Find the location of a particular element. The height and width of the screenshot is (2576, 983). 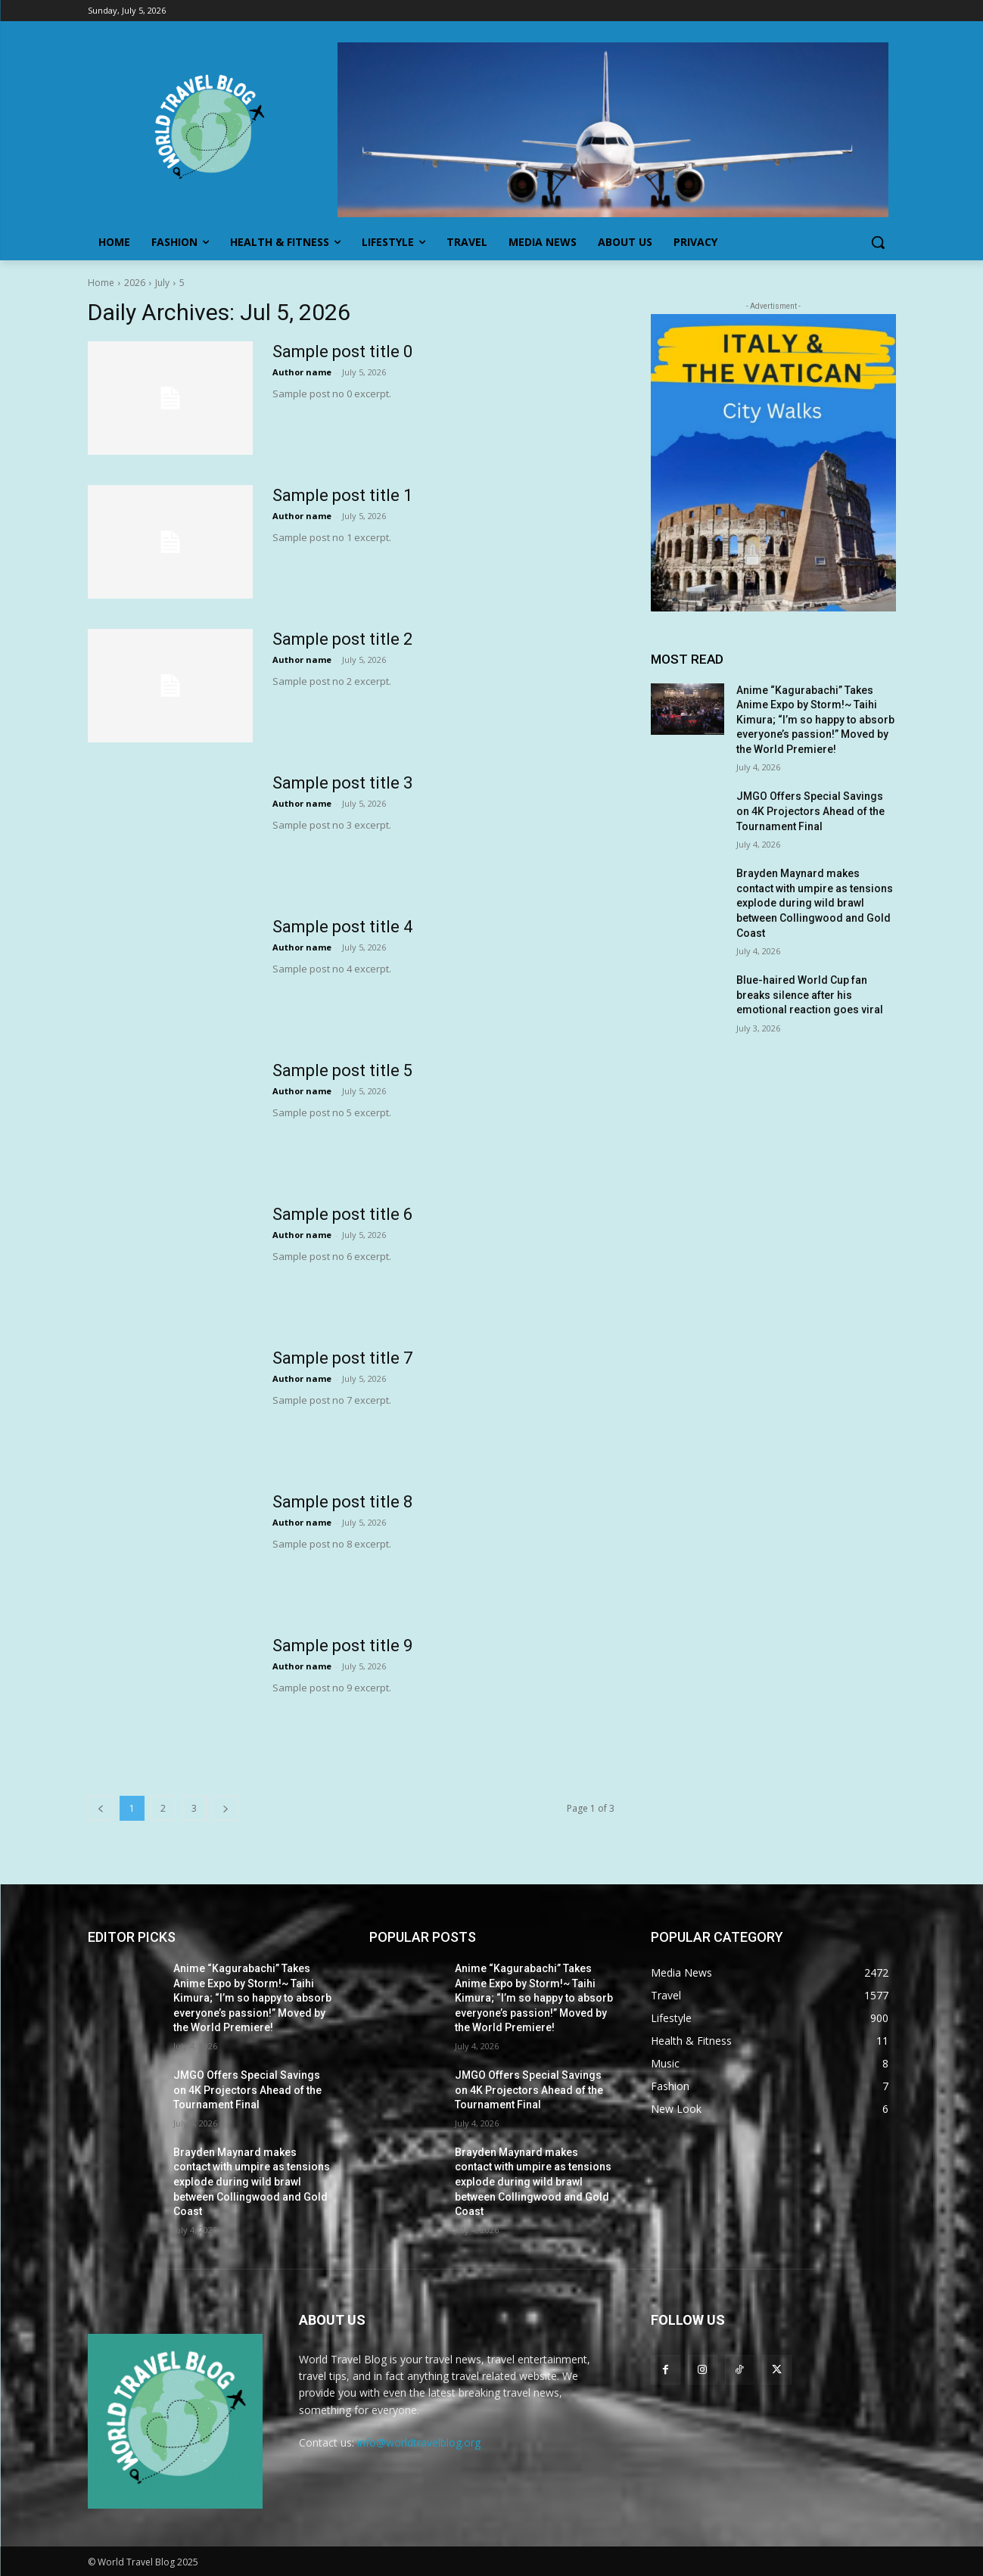

JMGO Offers Special Savings on 4K Projectors Ahead of the Tournament Final is located at coordinates (810, 811).